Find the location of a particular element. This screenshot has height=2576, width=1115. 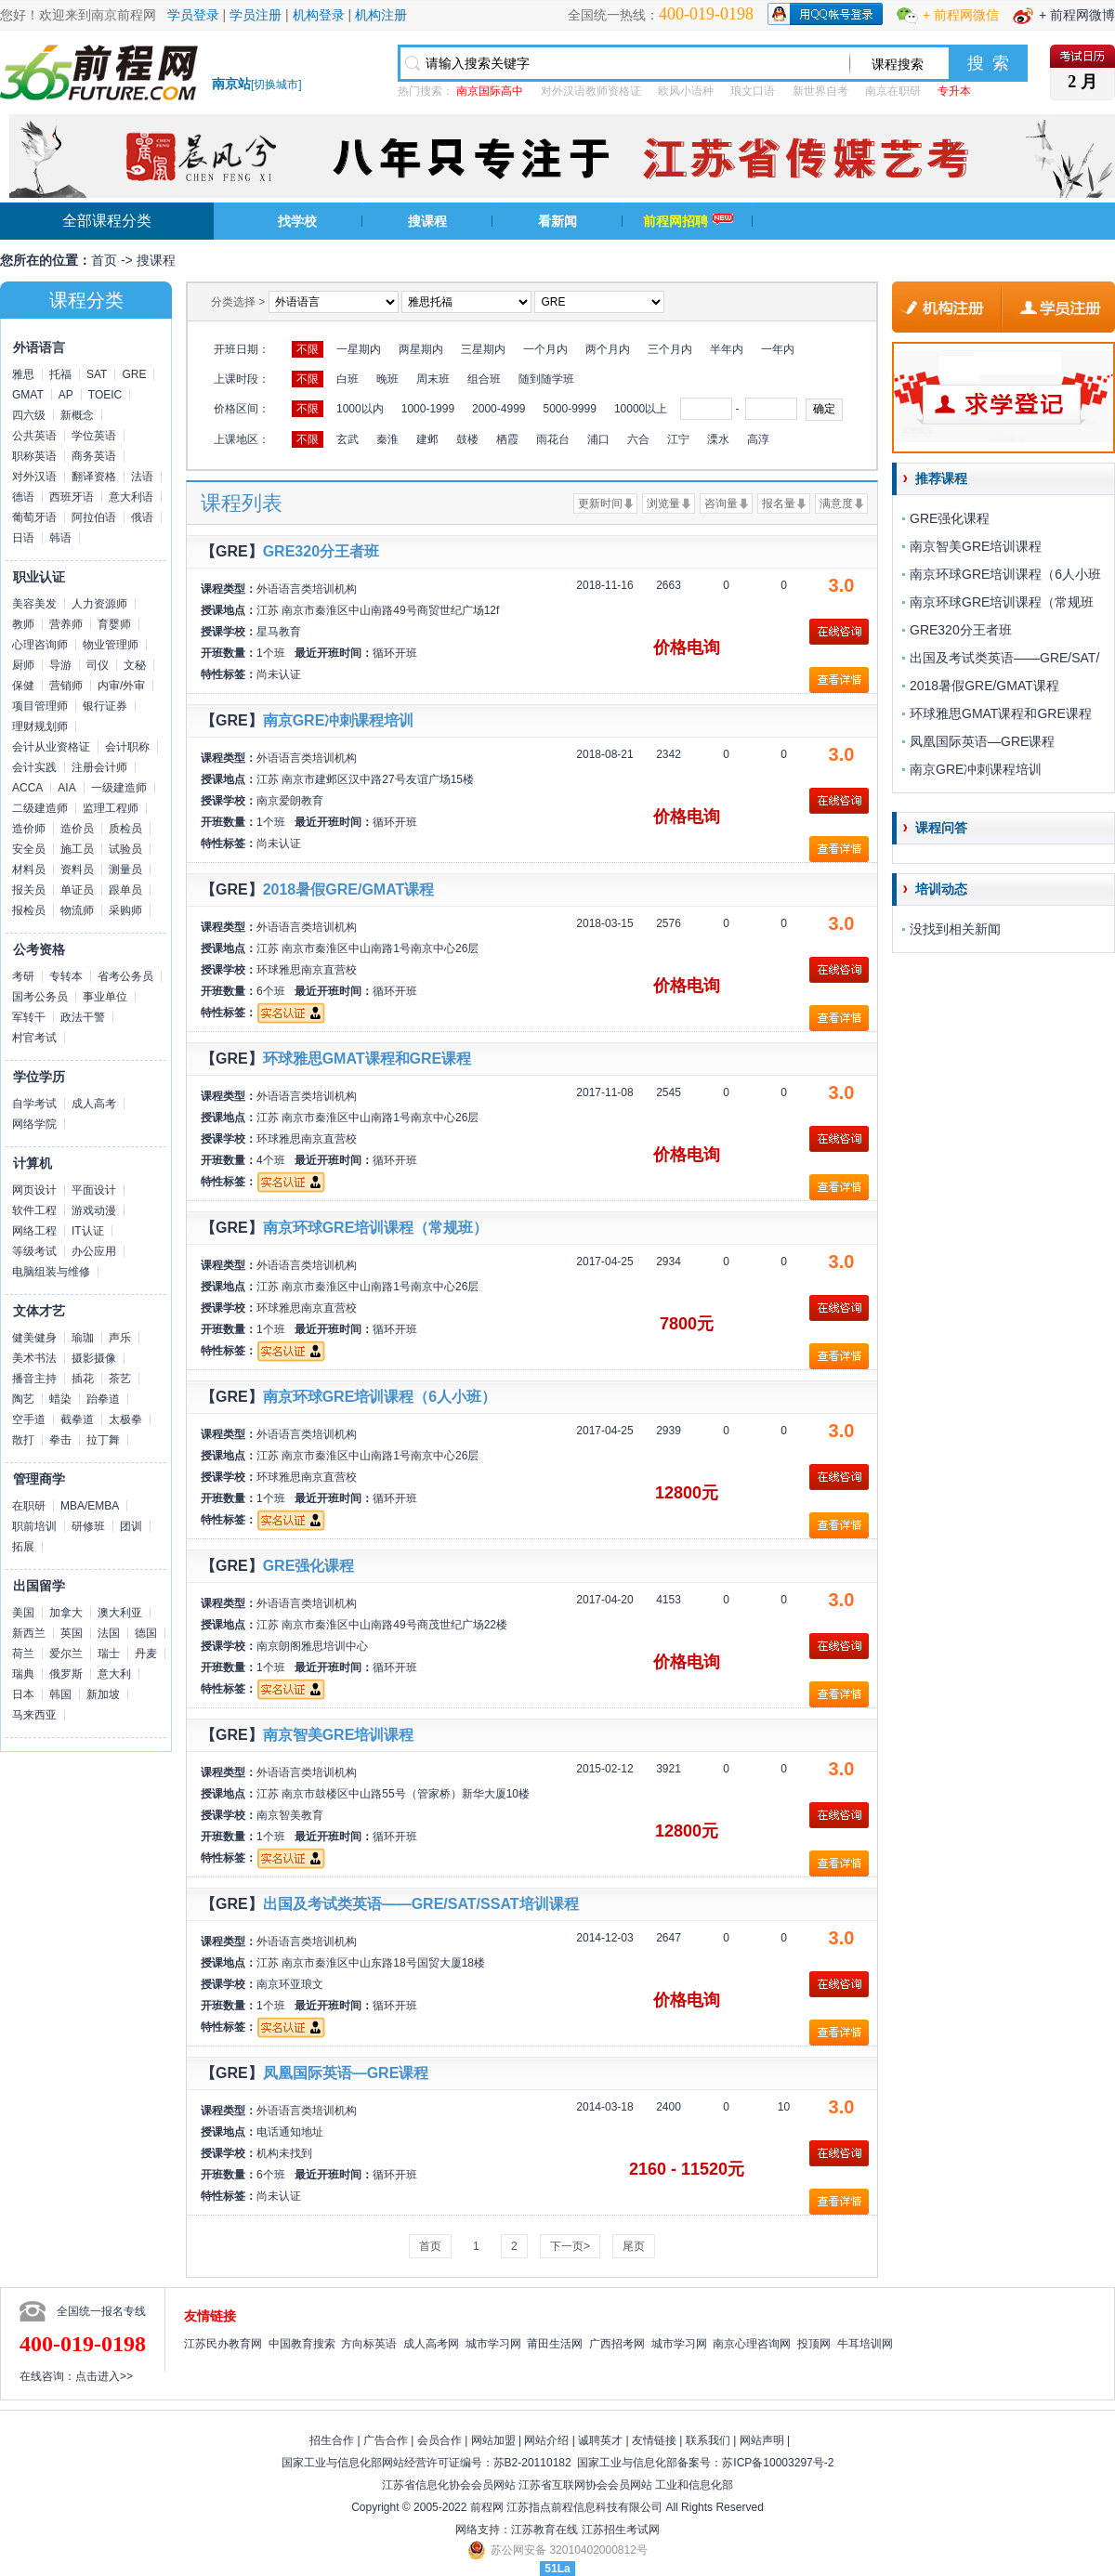

首页 is located at coordinates (104, 260).